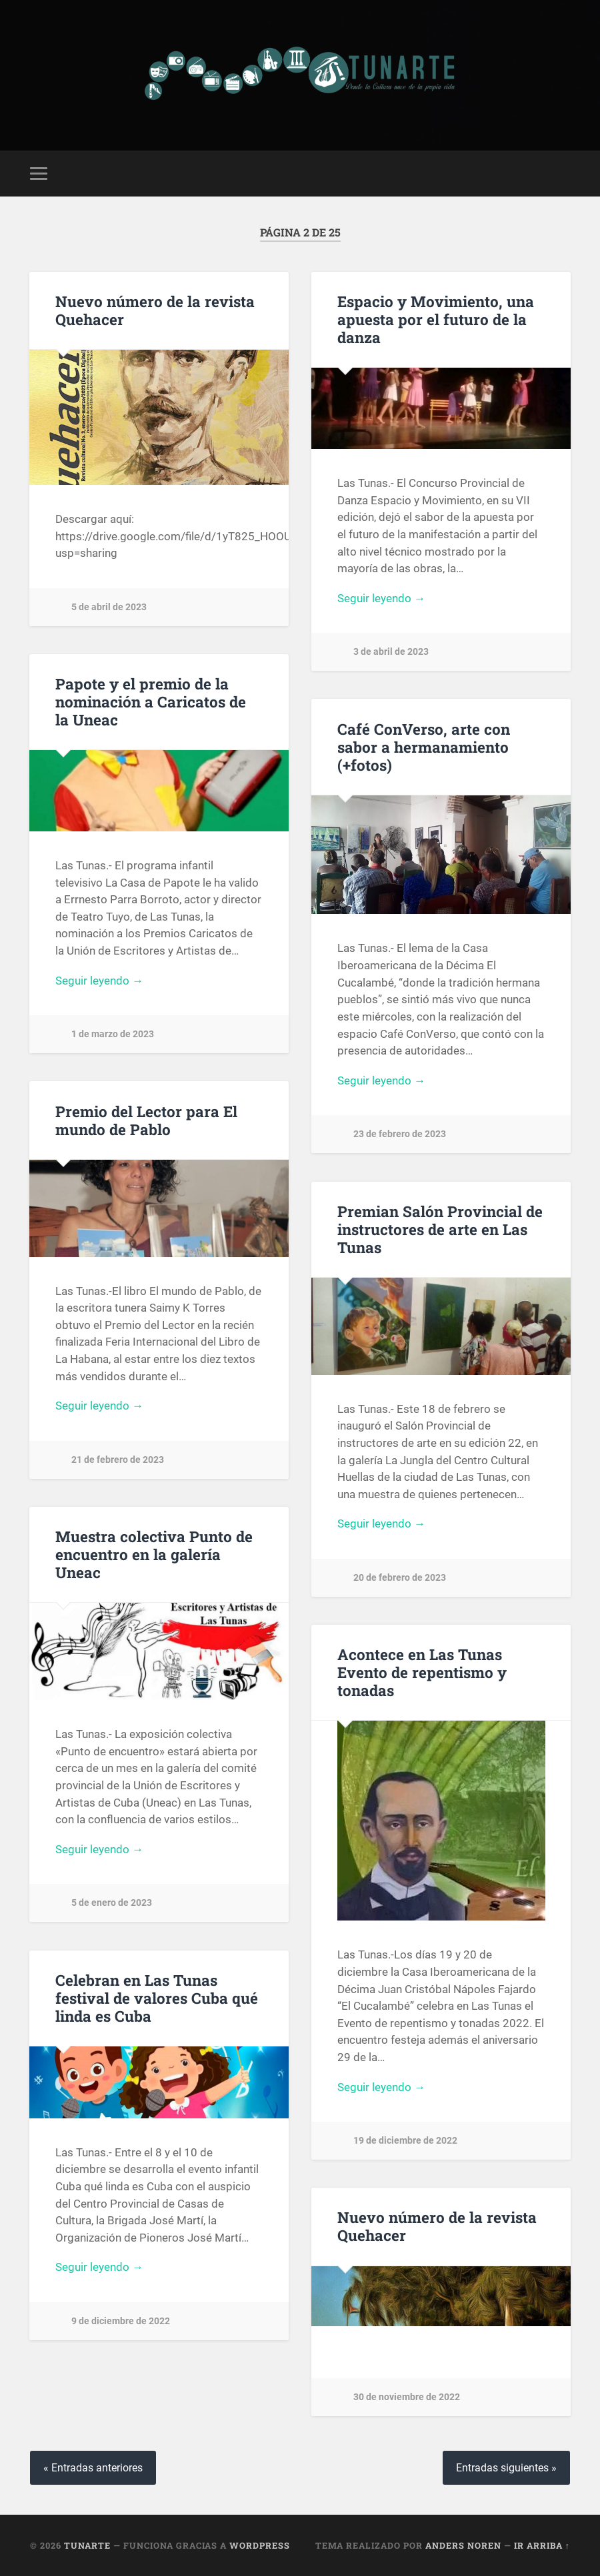 This screenshot has width=600, height=2576. I want to click on 5 de enero de 2023, so click(111, 1903).